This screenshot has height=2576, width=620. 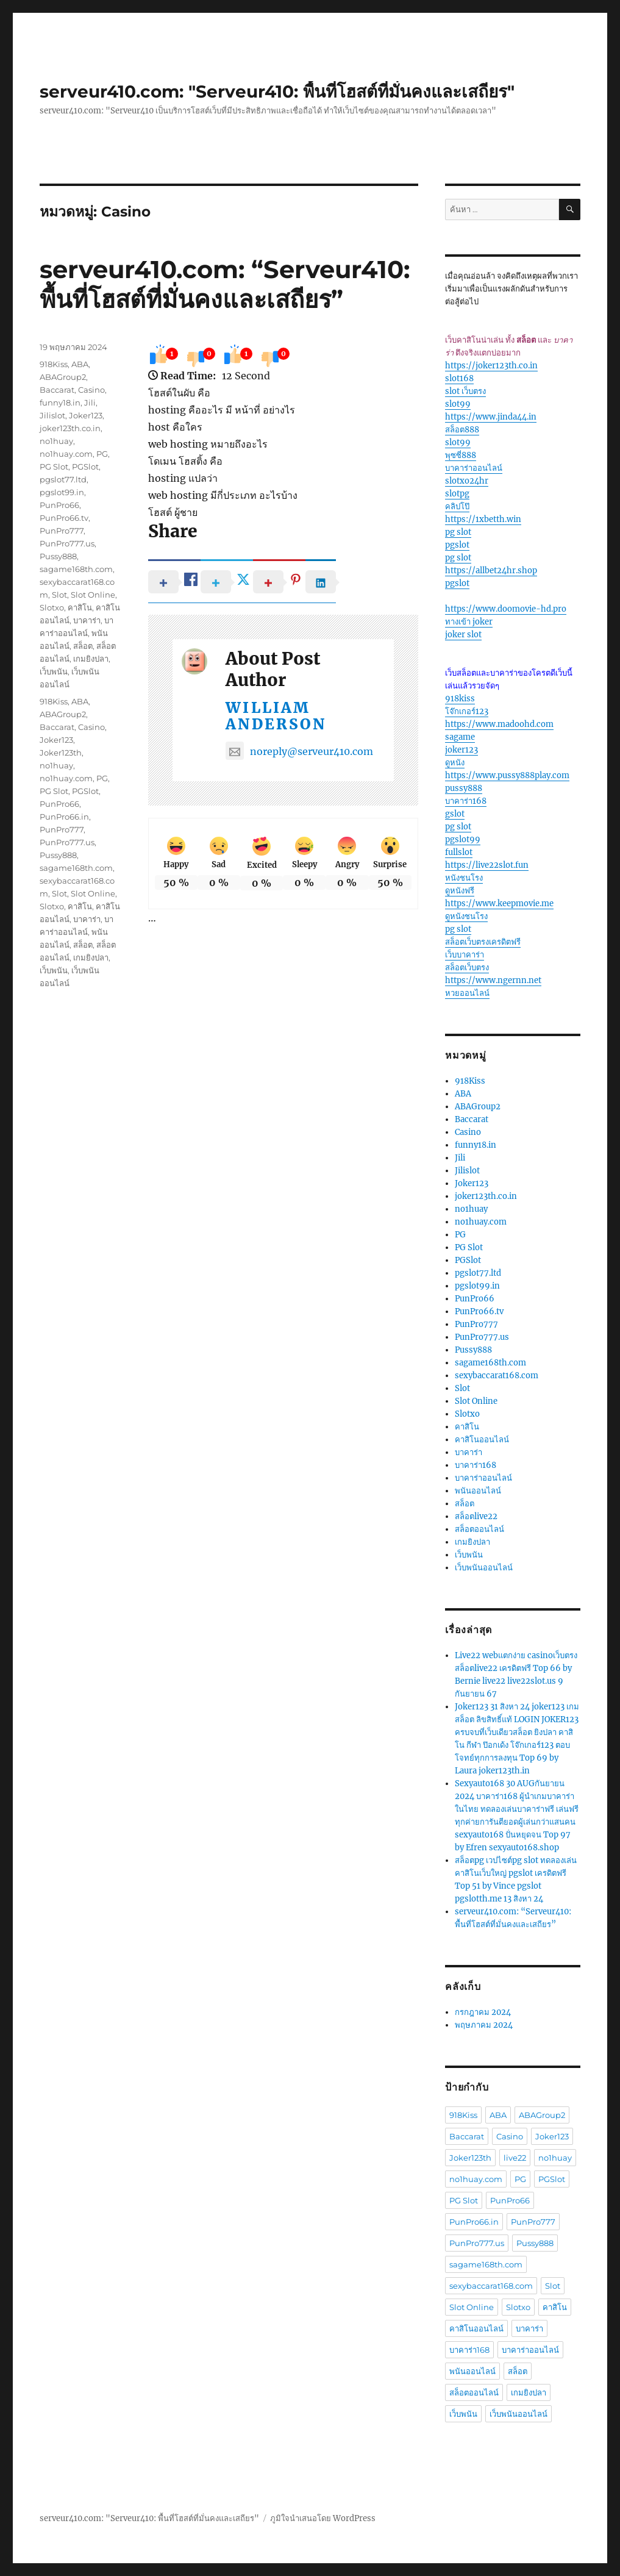 What do you see at coordinates (465, 801) in the screenshot?
I see `บาคาร่า168` at bounding box center [465, 801].